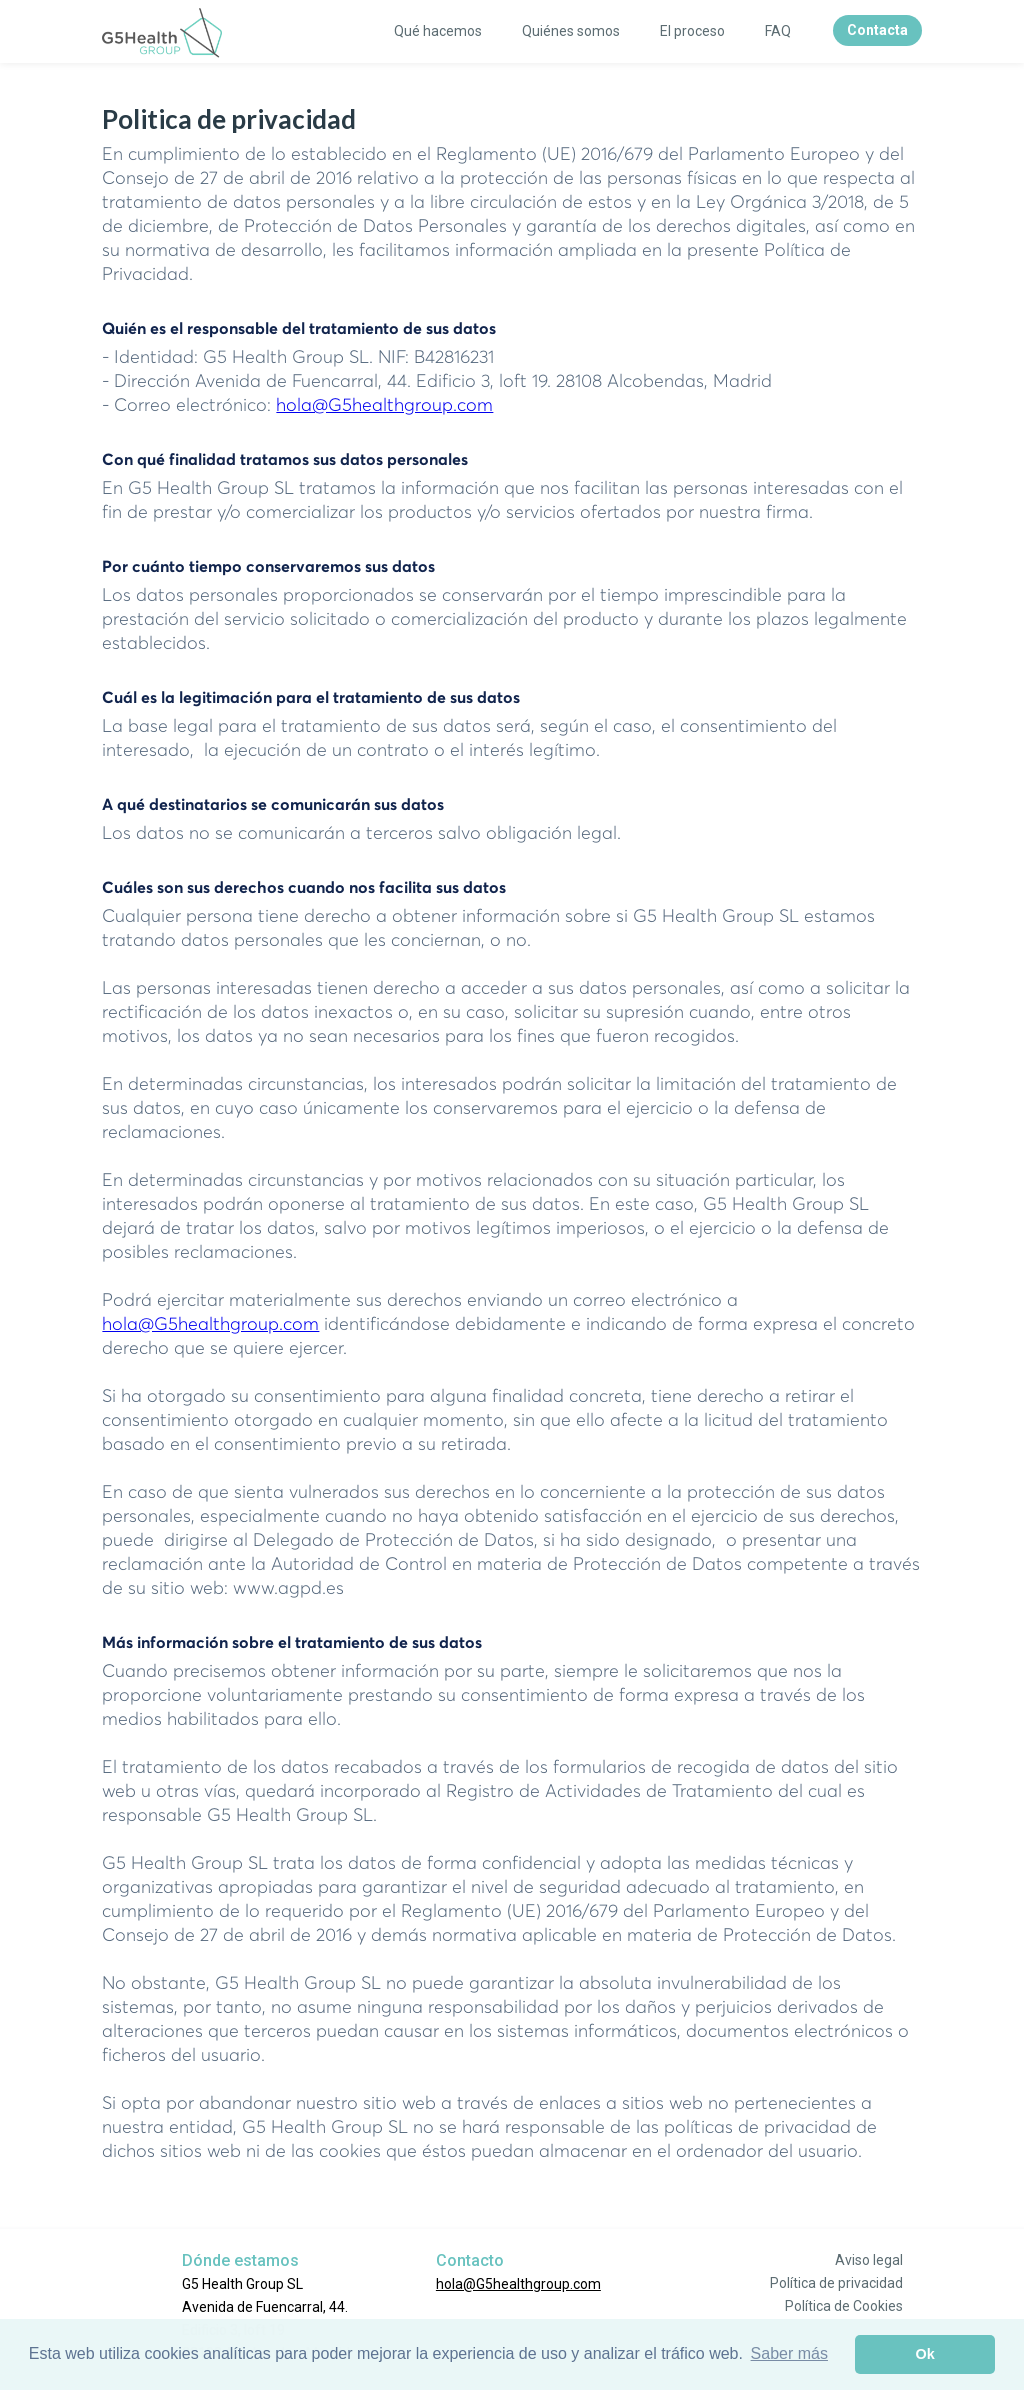  What do you see at coordinates (692, 31) in the screenshot?
I see `El proceso` at bounding box center [692, 31].